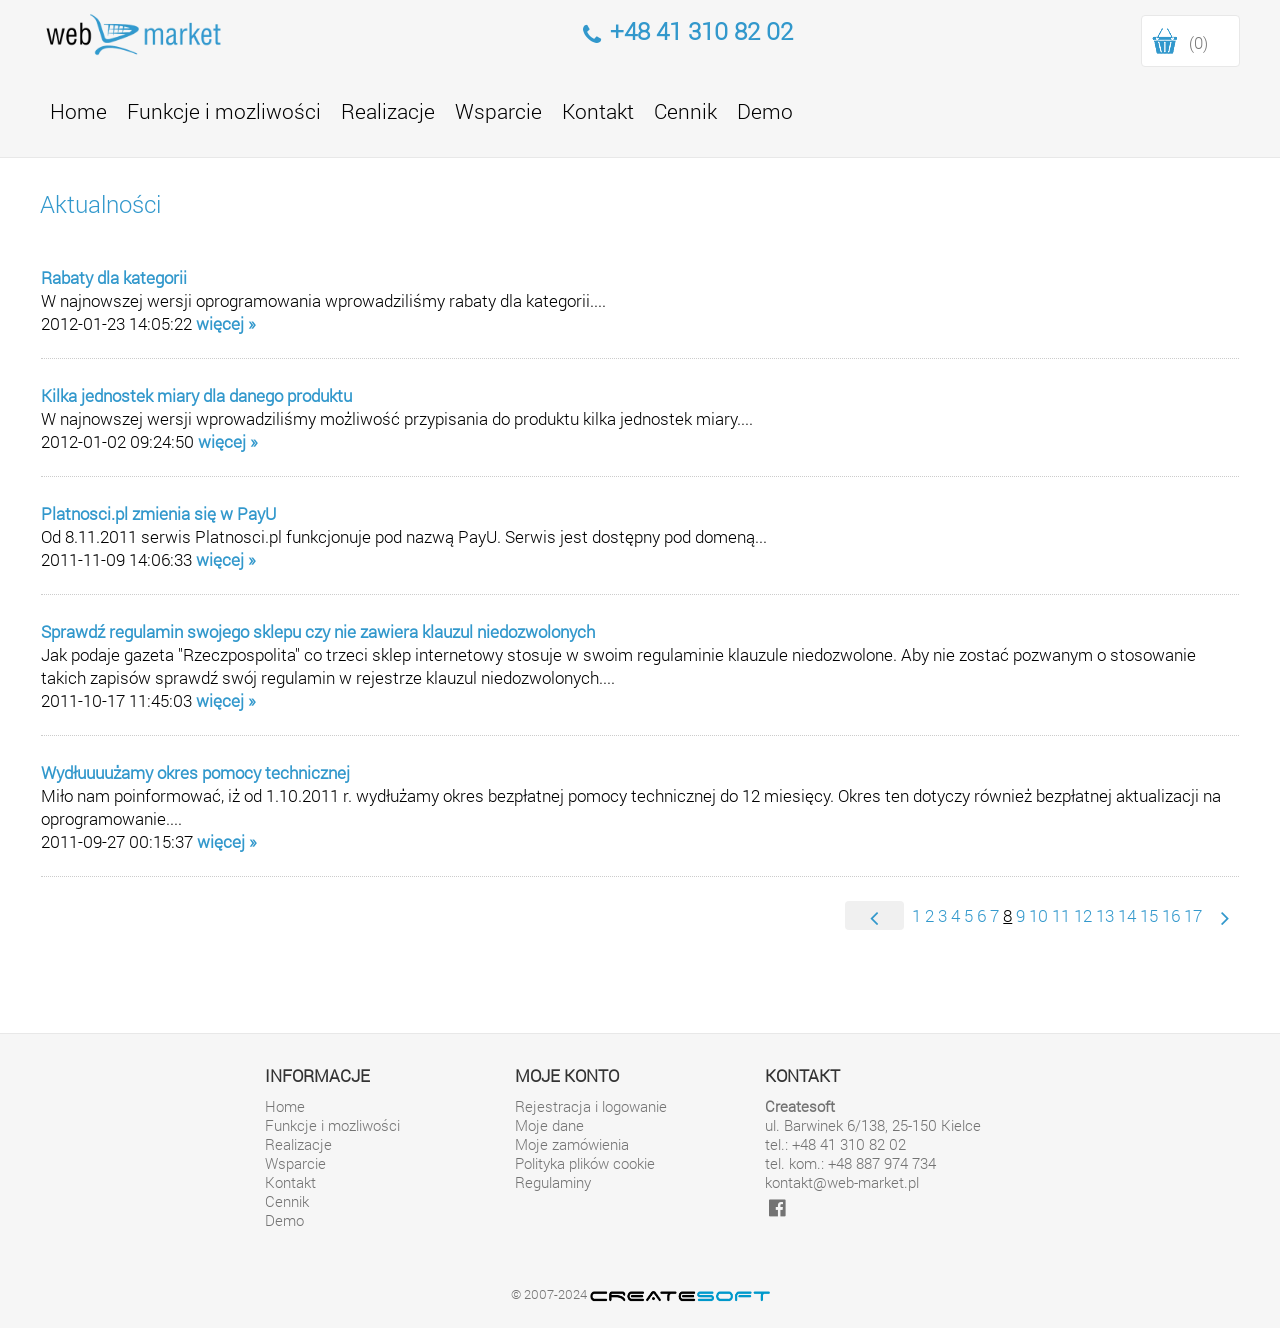  What do you see at coordinates (1149, 915) in the screenshot?
I see `15` at bounding box center [1149, 915].